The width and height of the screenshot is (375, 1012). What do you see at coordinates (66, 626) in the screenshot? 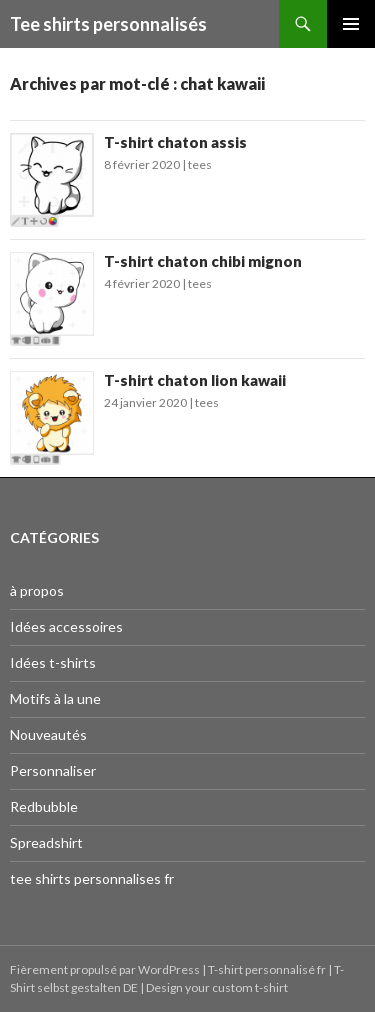
I see `Idées accessoires` at bounding box center [66, 626].